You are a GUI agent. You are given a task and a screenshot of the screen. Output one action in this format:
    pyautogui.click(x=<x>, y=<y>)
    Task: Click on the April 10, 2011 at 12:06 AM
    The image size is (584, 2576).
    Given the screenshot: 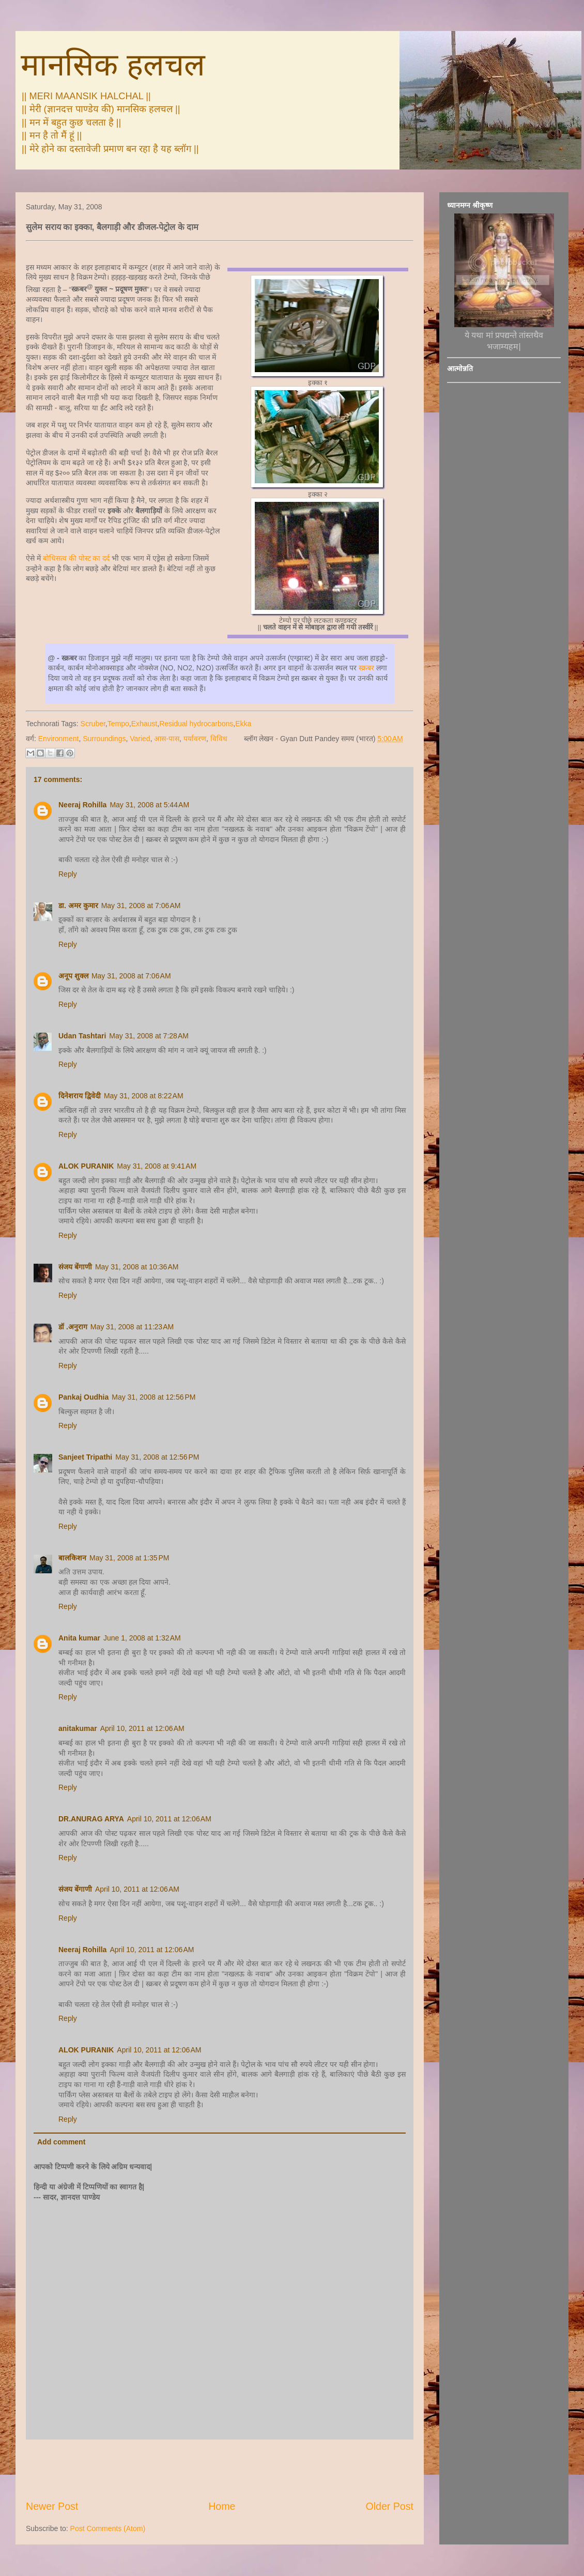 What is the action you would take?
    pyautogui.click(x=142, y=1728)
    